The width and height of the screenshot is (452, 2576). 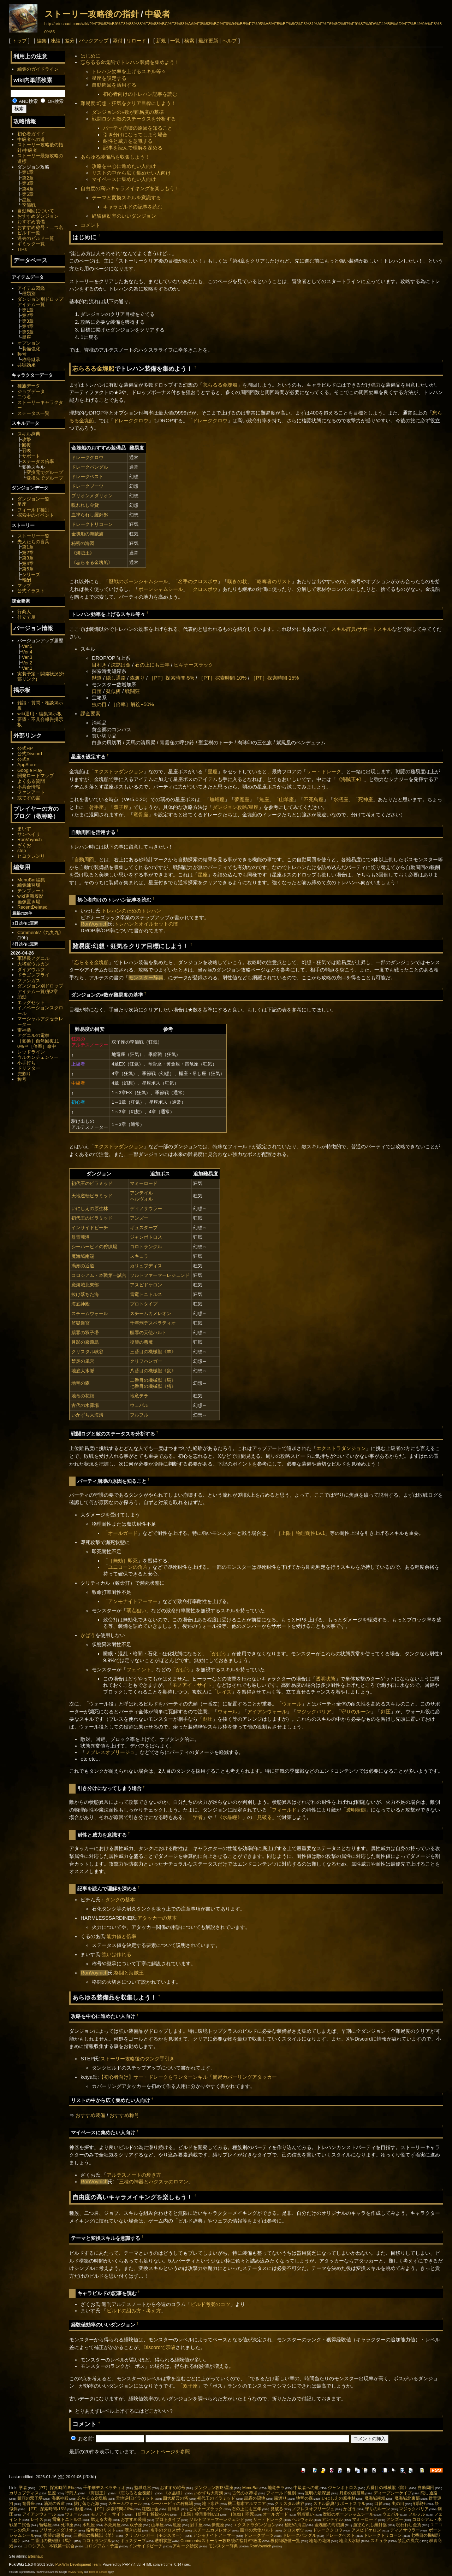 I want to click on 変換先でグループ, so click(x=44, y=478).